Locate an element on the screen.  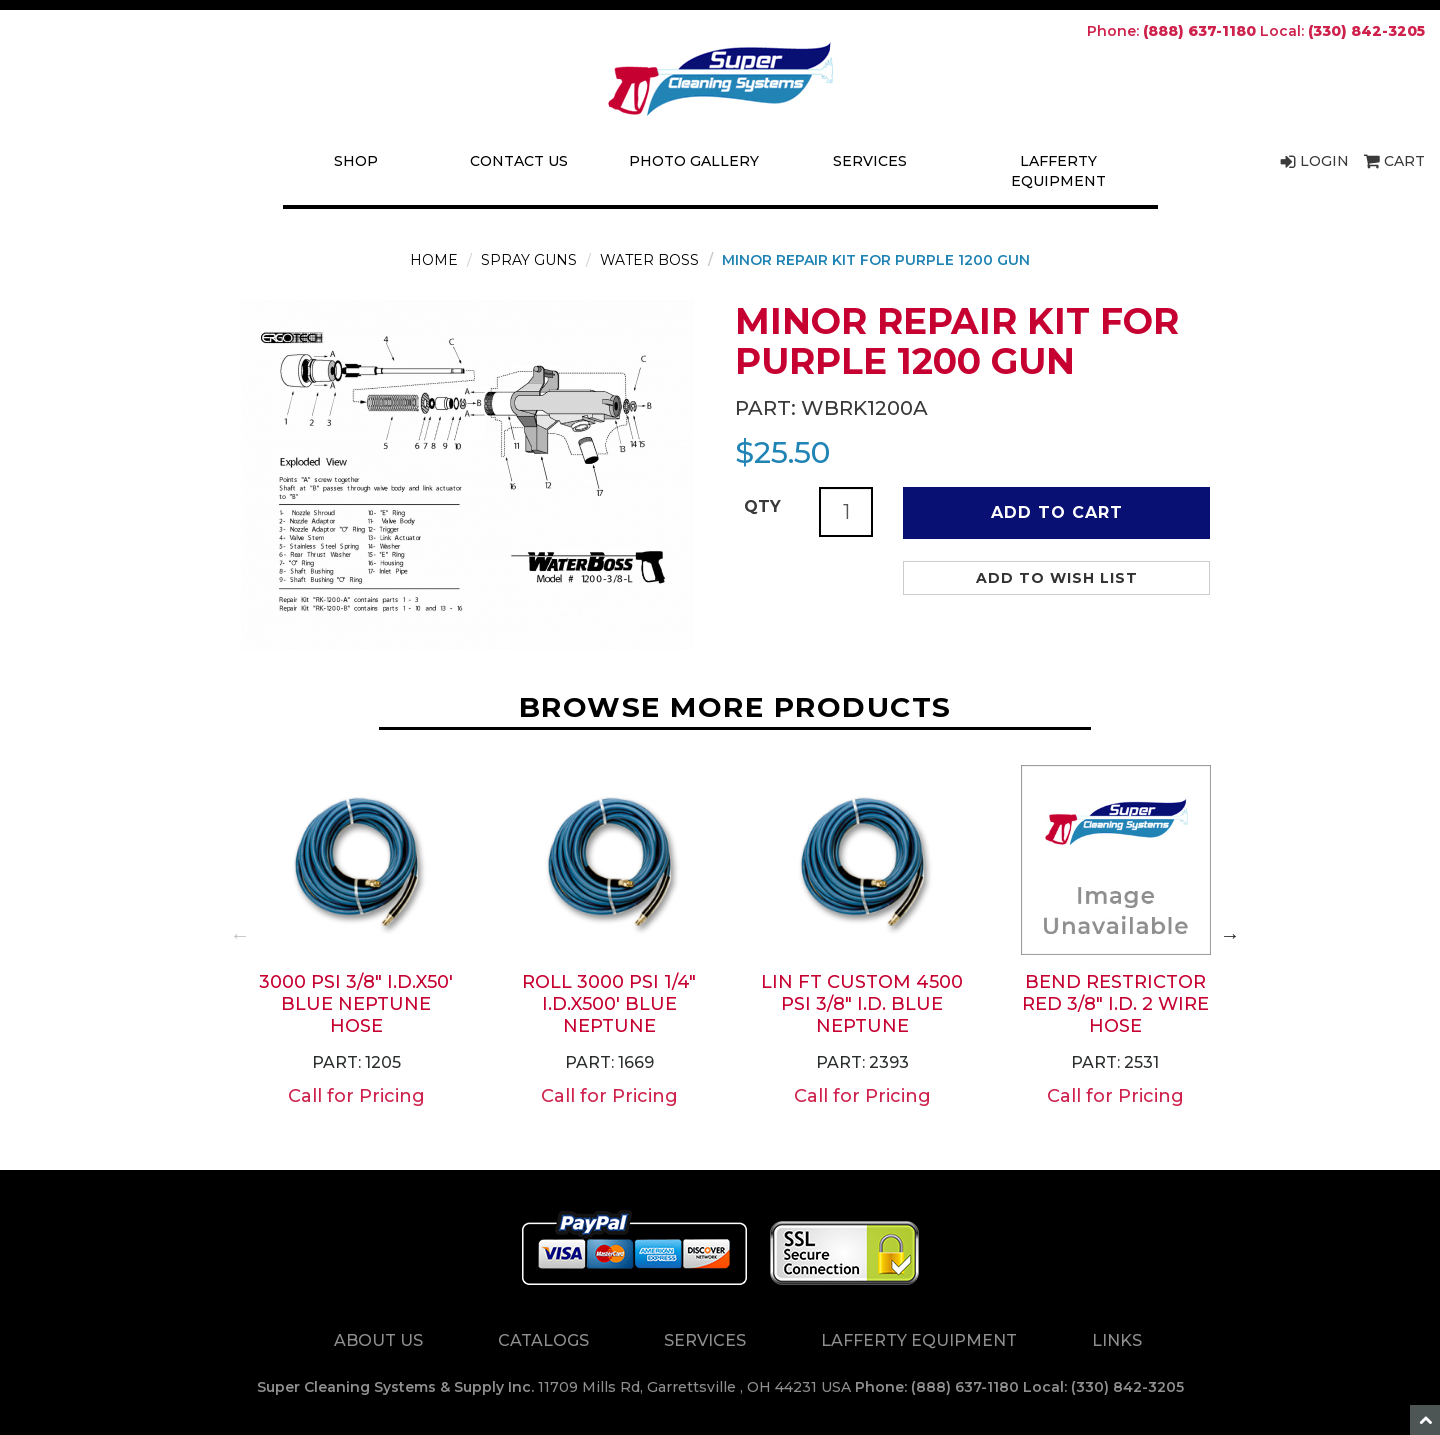
Catalogs is located at coordinates (543, 1340).